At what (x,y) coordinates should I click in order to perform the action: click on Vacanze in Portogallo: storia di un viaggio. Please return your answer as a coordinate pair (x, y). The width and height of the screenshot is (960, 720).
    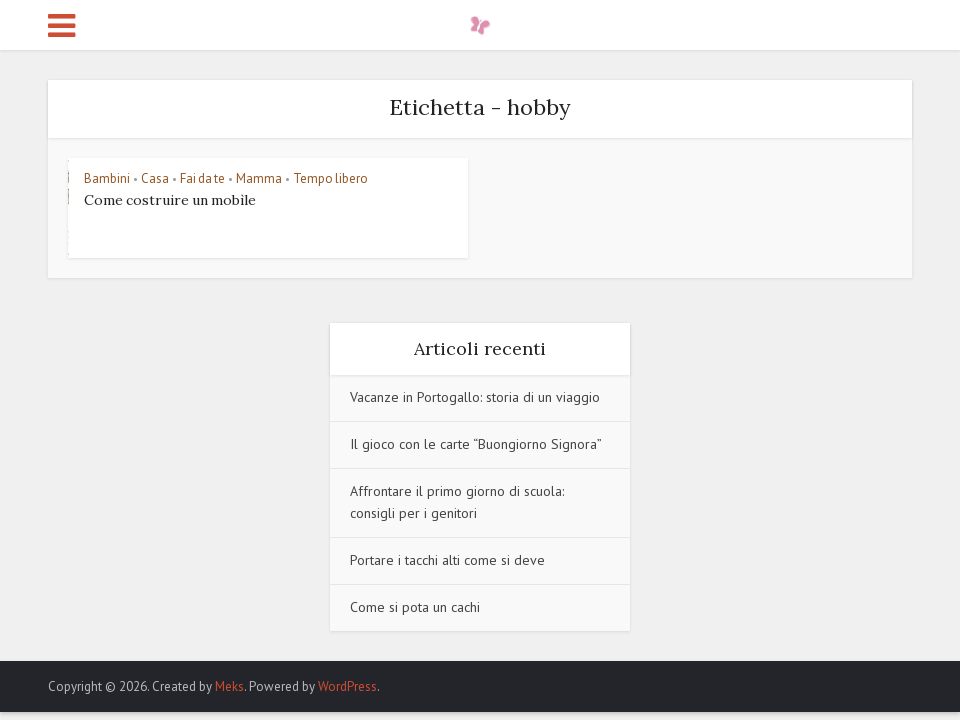
    Looking at the image, I should click on (475, 397).